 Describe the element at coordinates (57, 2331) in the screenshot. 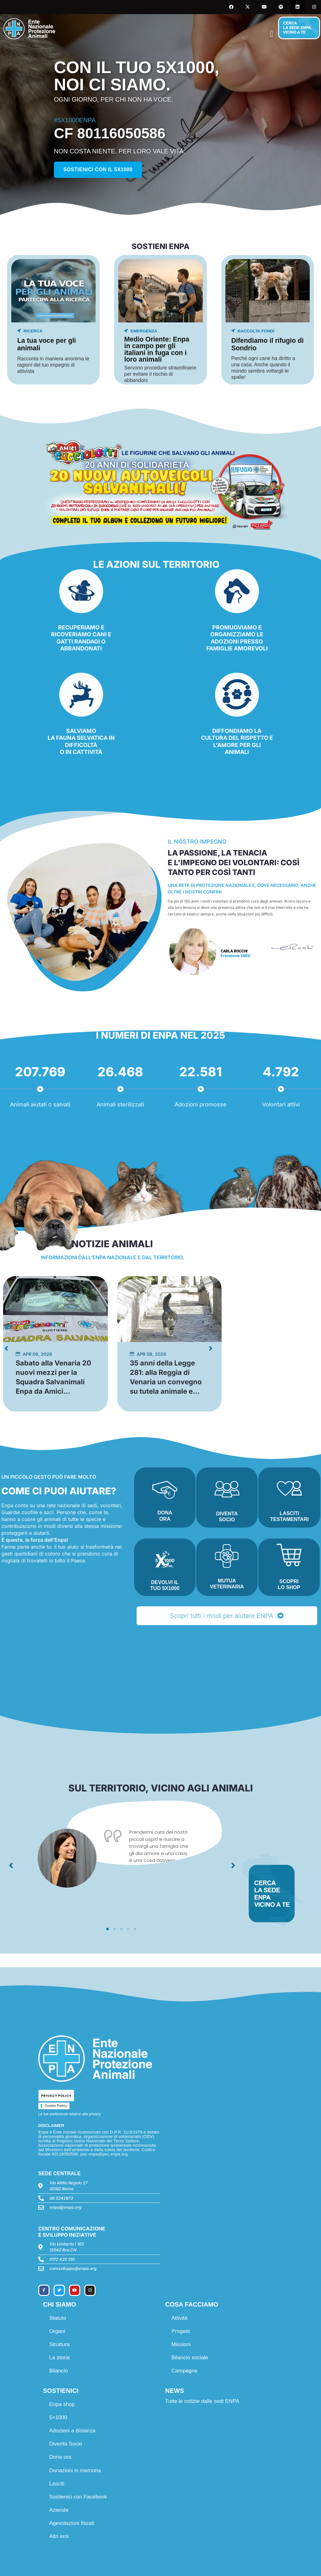

I see `Organi` at that location.